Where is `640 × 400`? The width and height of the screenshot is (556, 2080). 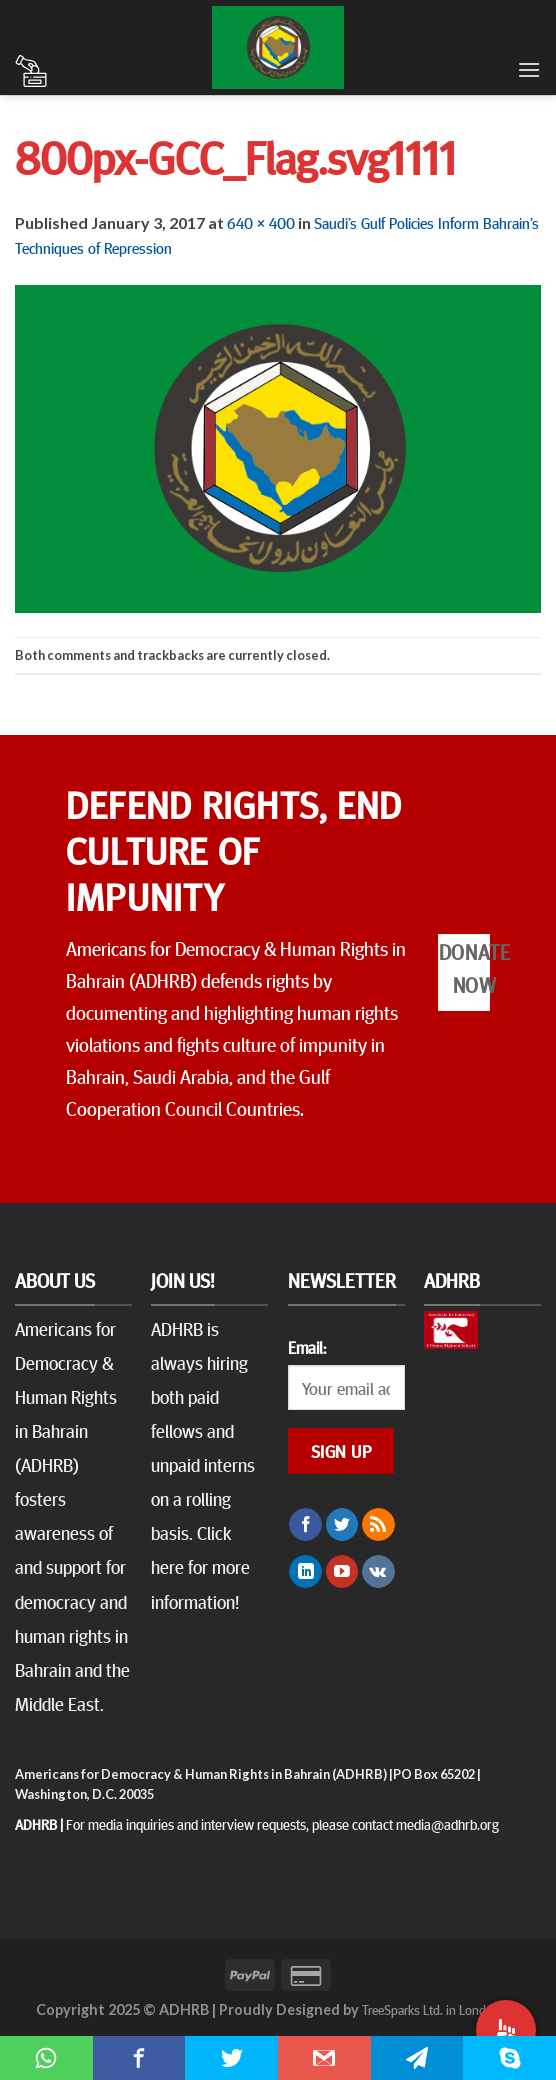
640 × 400 is located at coordinates (261, 222).